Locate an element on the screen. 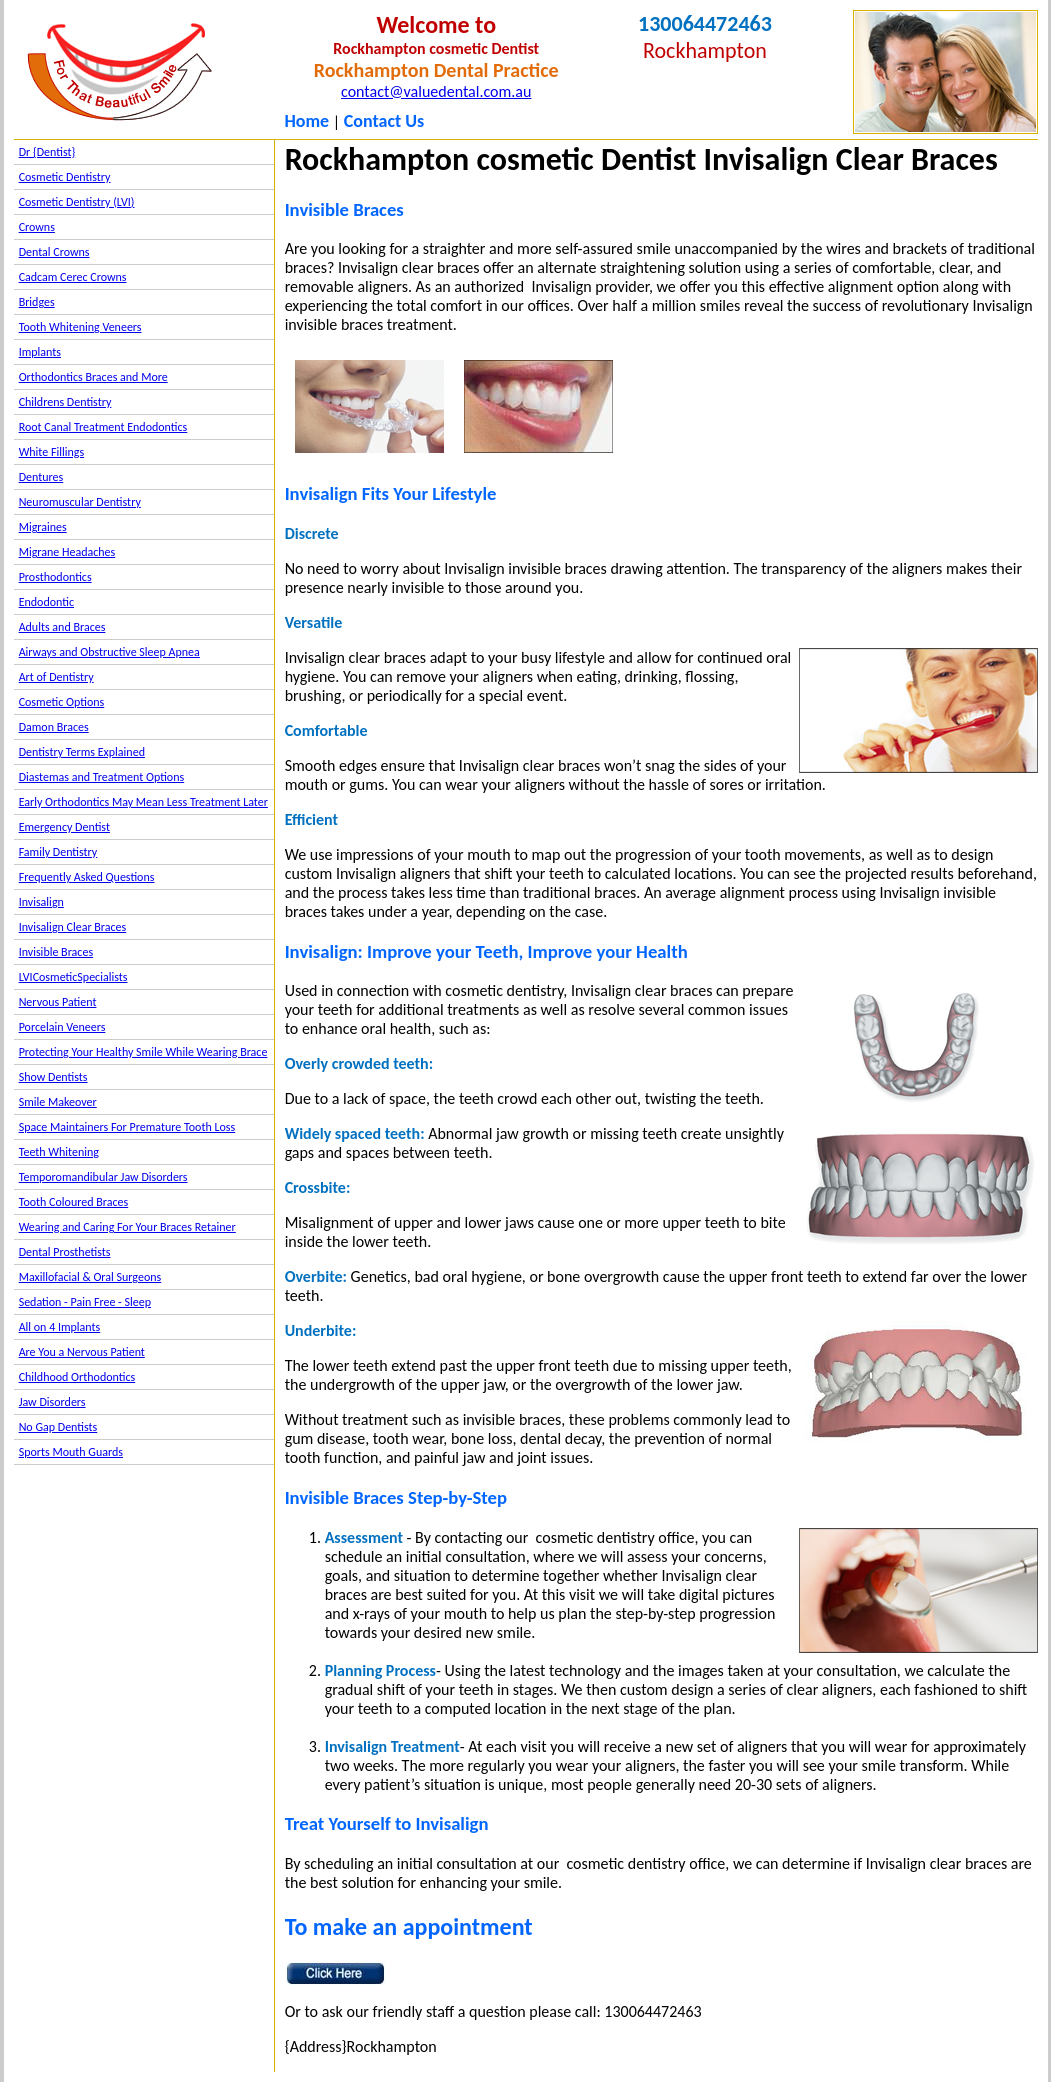  Damon Braces is located at coordinates (54, 727).